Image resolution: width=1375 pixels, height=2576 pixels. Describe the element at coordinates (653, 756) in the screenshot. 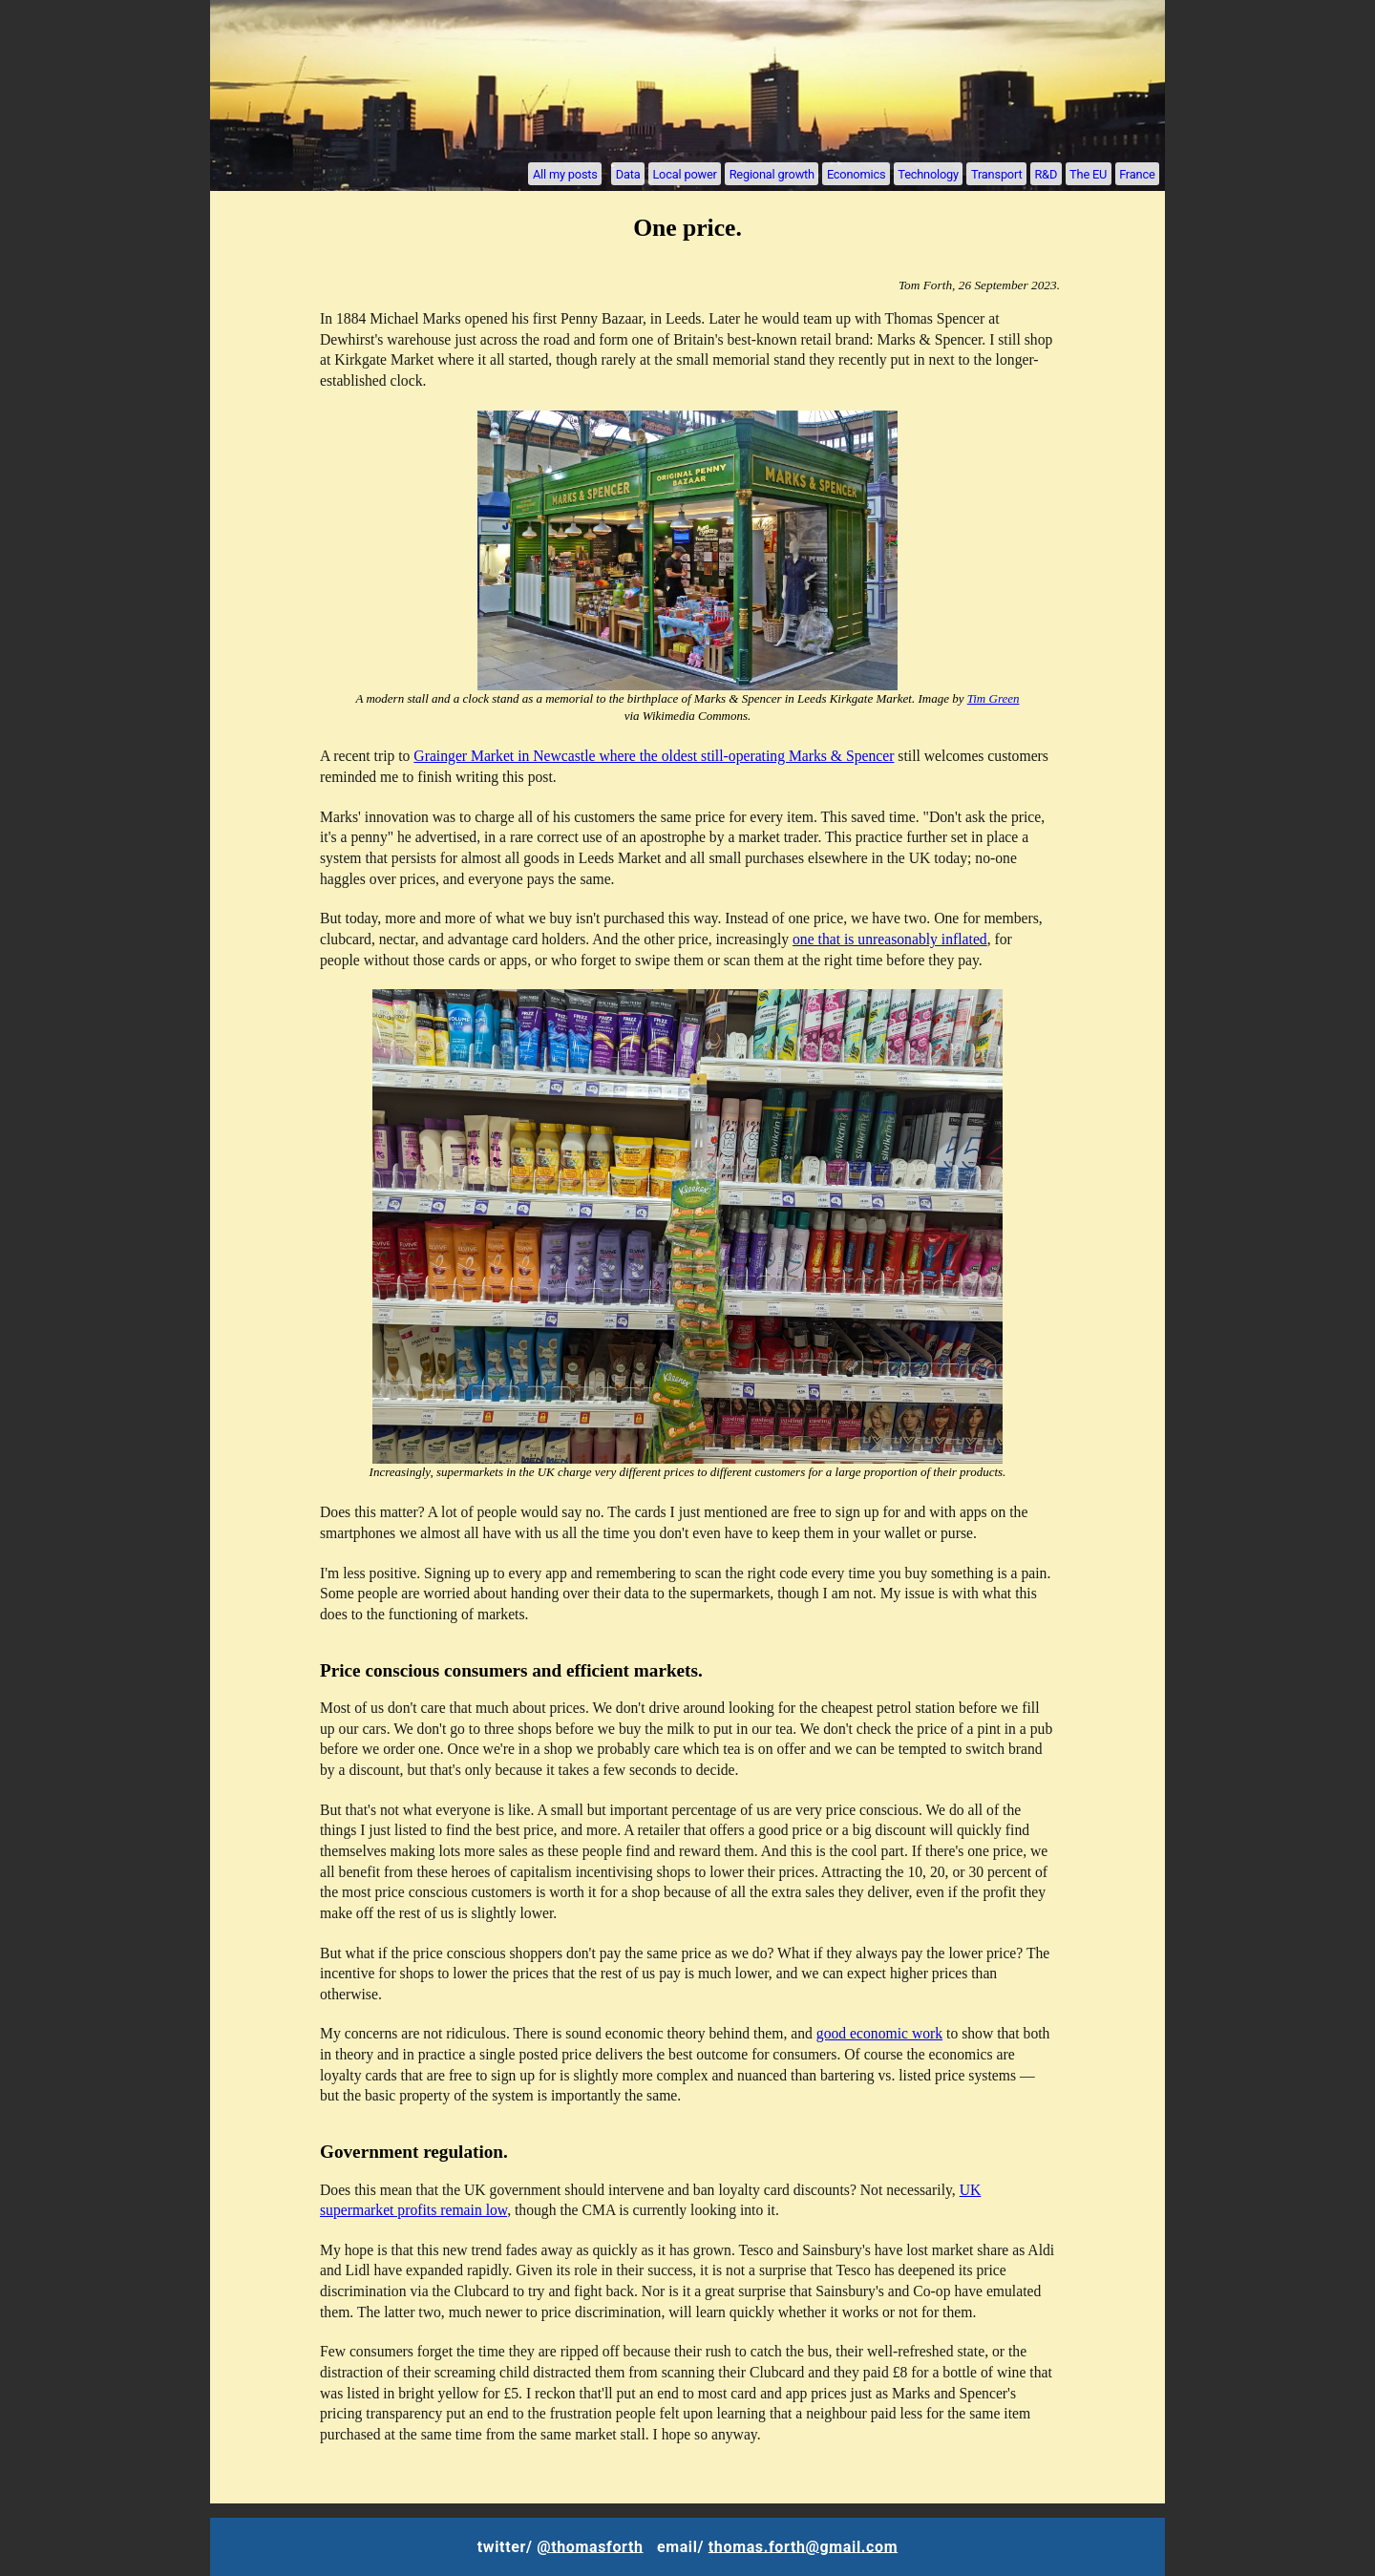

I see `Grainger Market in Newcastle where the oldest still-operating Marks & Spencer` at that location.